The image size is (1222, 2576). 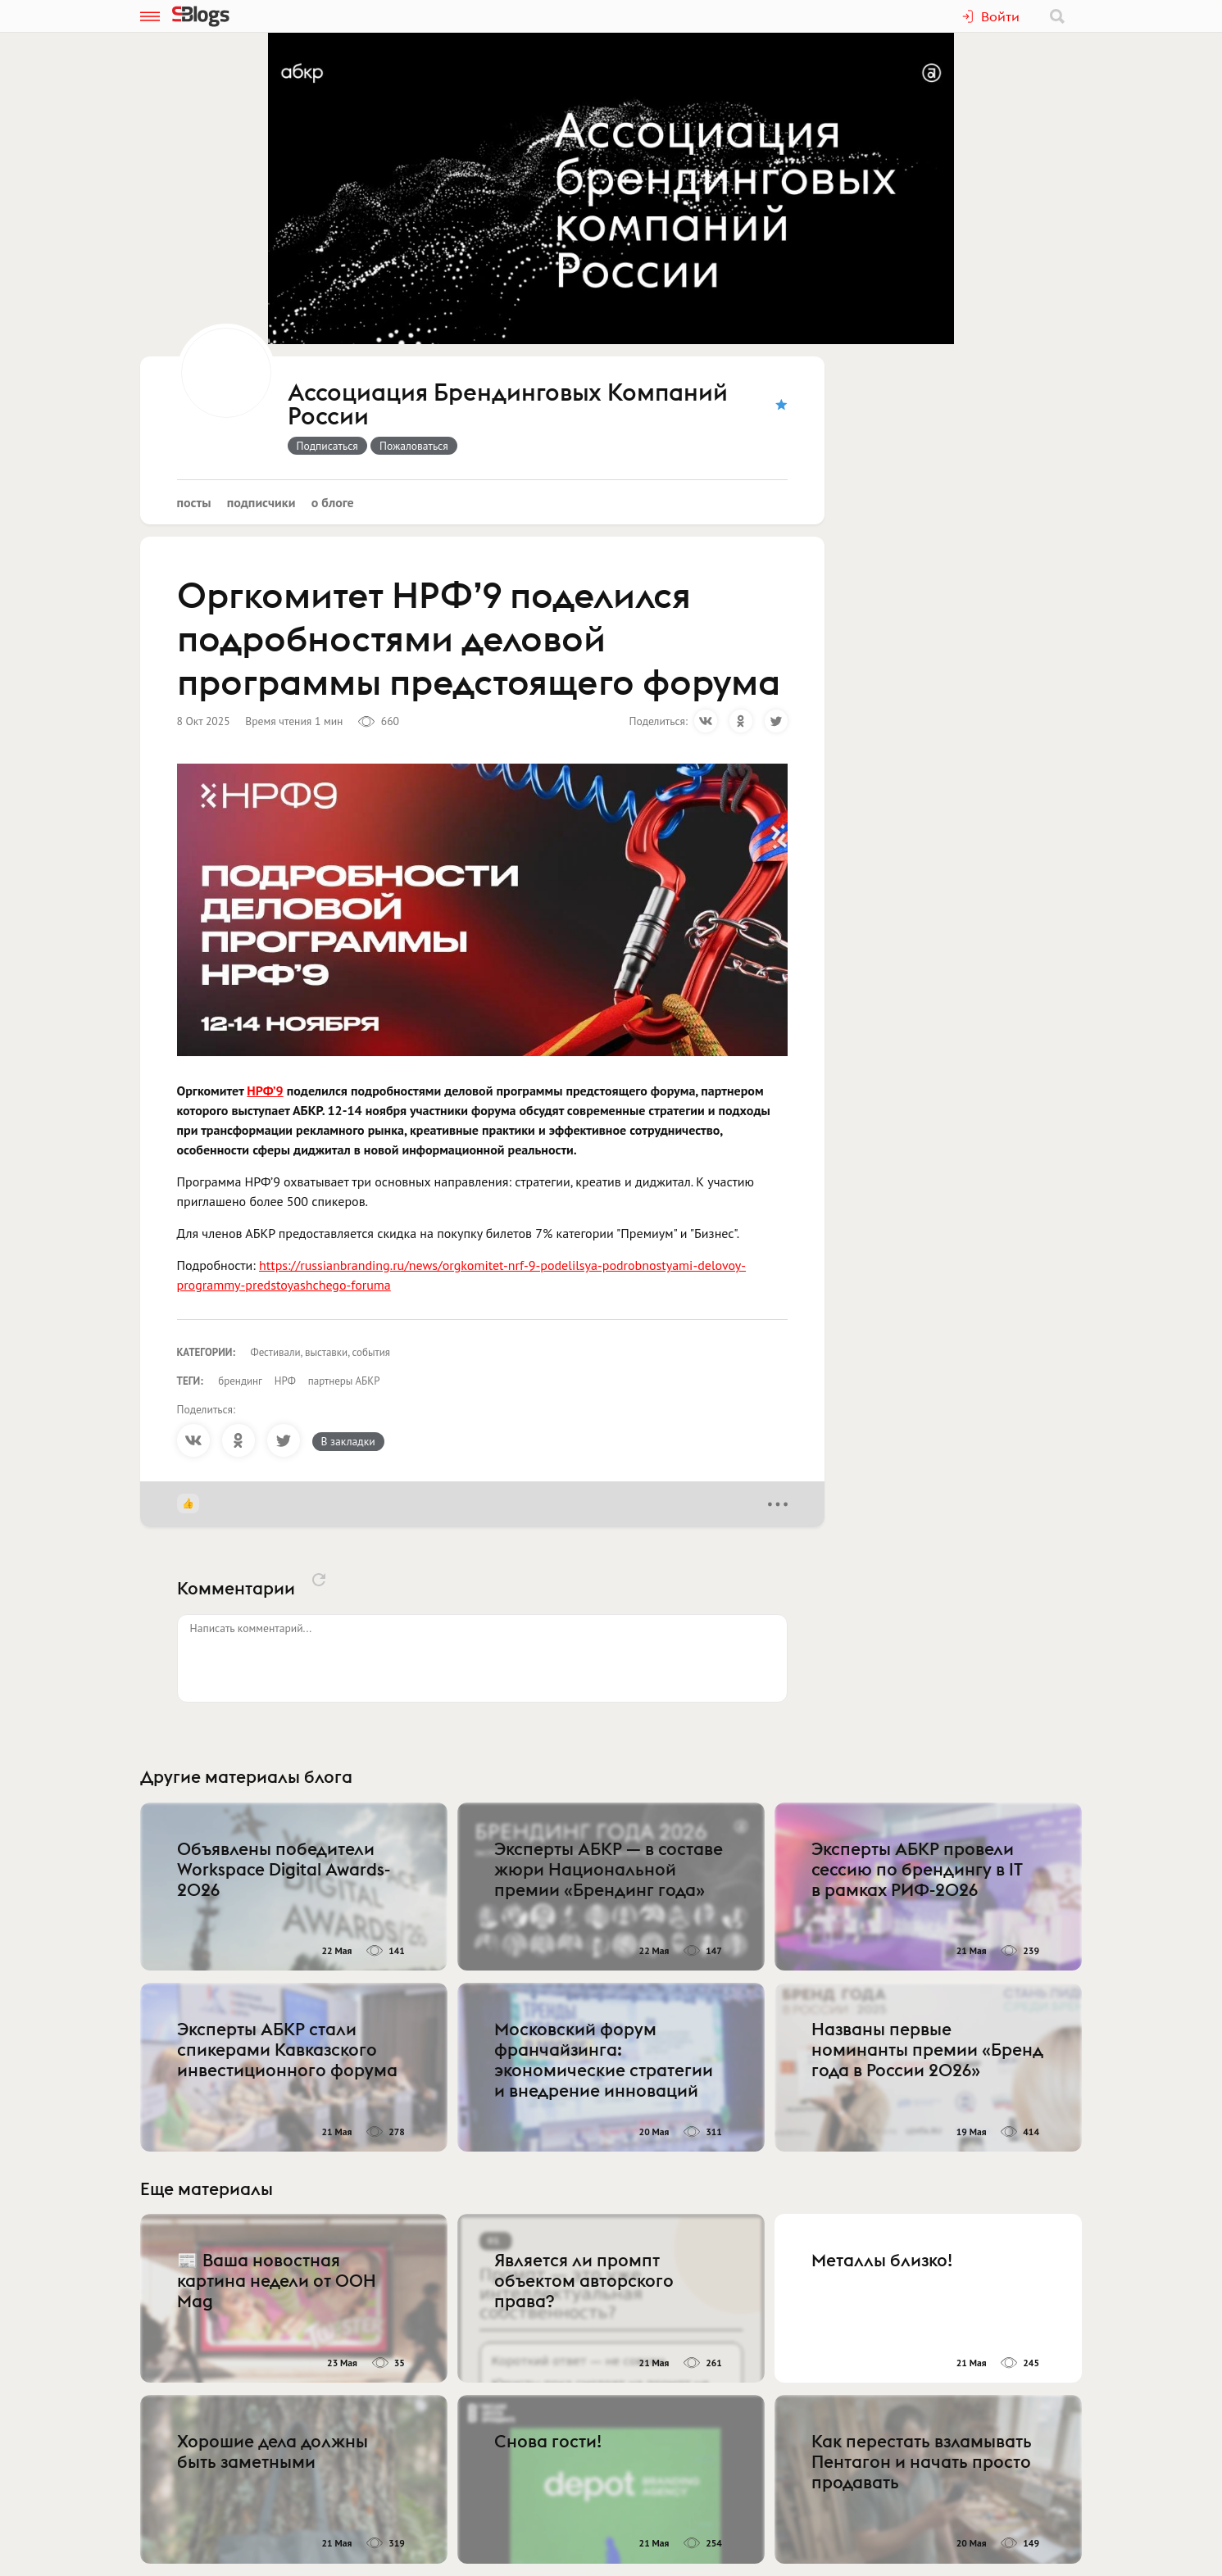 What do you see at coordinates (327, 445) in the screenshot?
I see `Подписаться` at bounding box center [327, 445].